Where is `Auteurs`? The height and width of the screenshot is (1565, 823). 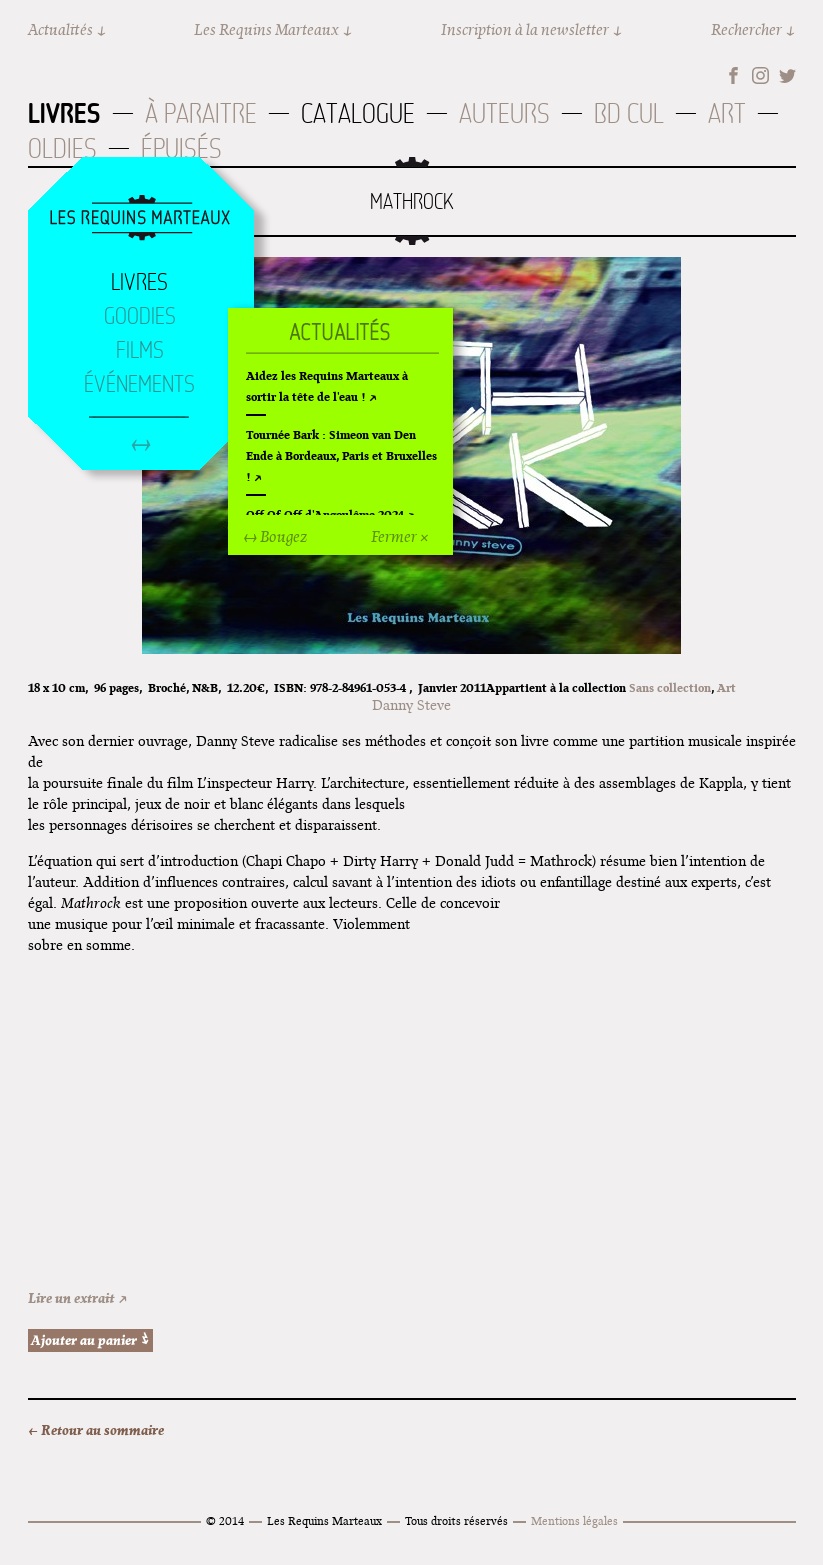
Auteurs is located at coordinates (504, 113).